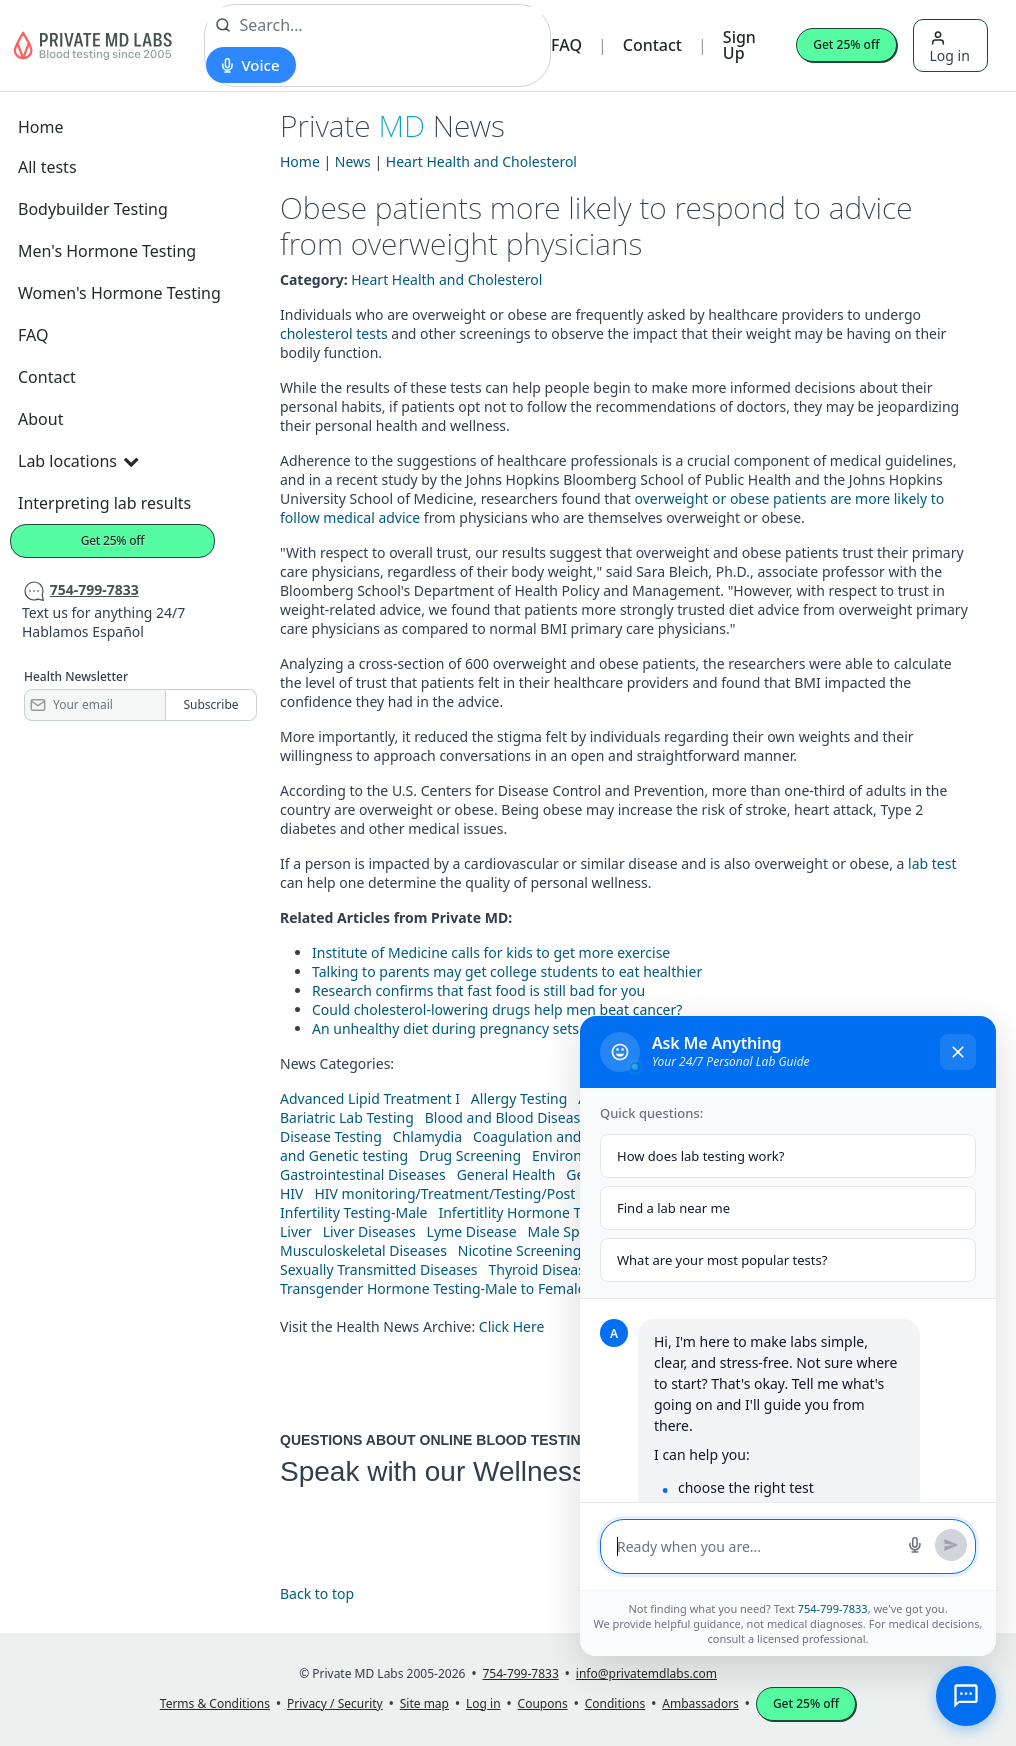 The image size is (1016, 1746). What do you see at coordinates (369, 1231) in the screenshot?
I see `Liver Diseases` at bounding box center [369, 1231].